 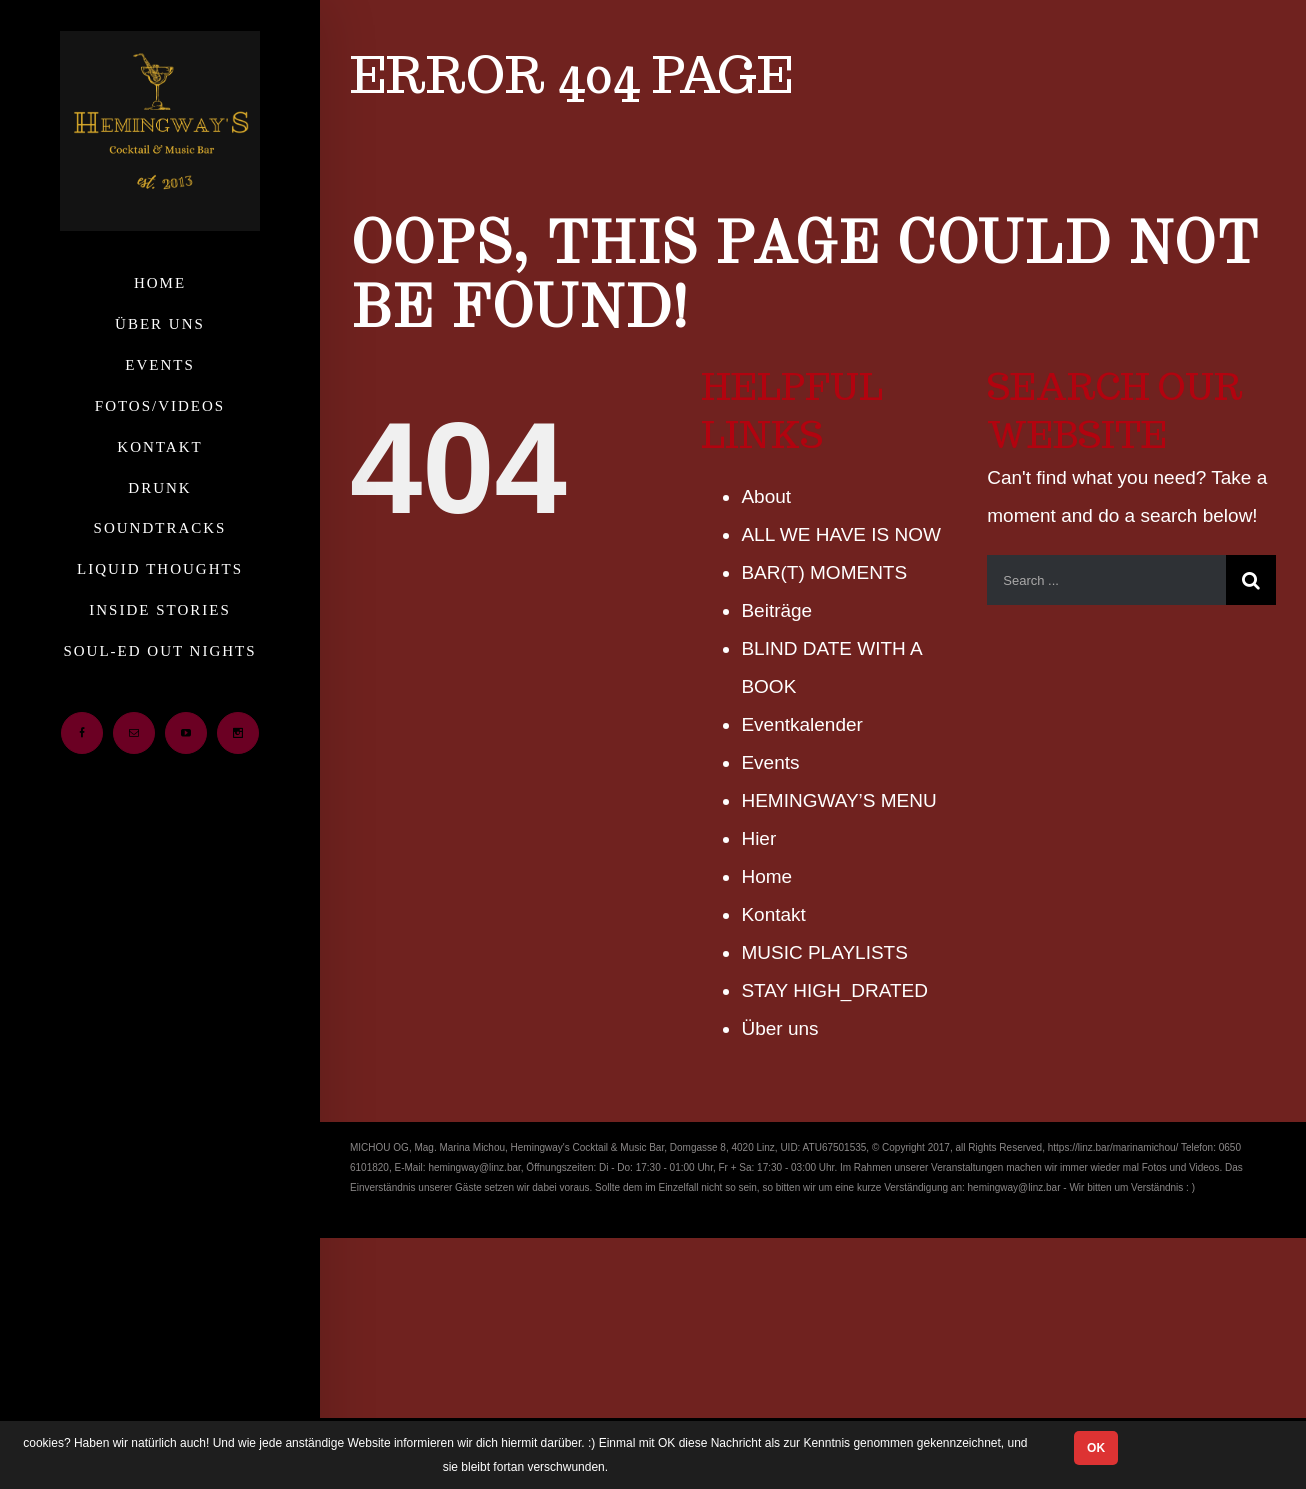 I want to click on ALL WE HAVE IS NOW, so click(x=841, y=534).